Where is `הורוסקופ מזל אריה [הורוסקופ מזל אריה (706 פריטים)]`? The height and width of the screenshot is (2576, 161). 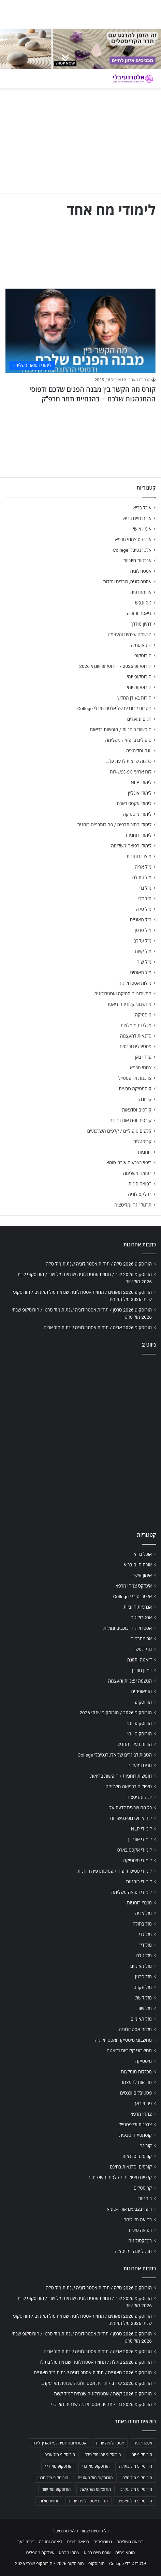
הורוסקופ מזל אריה [הורוסקופ מזל אריה (706 פריטים)] is located at coordinates (59, 2454).